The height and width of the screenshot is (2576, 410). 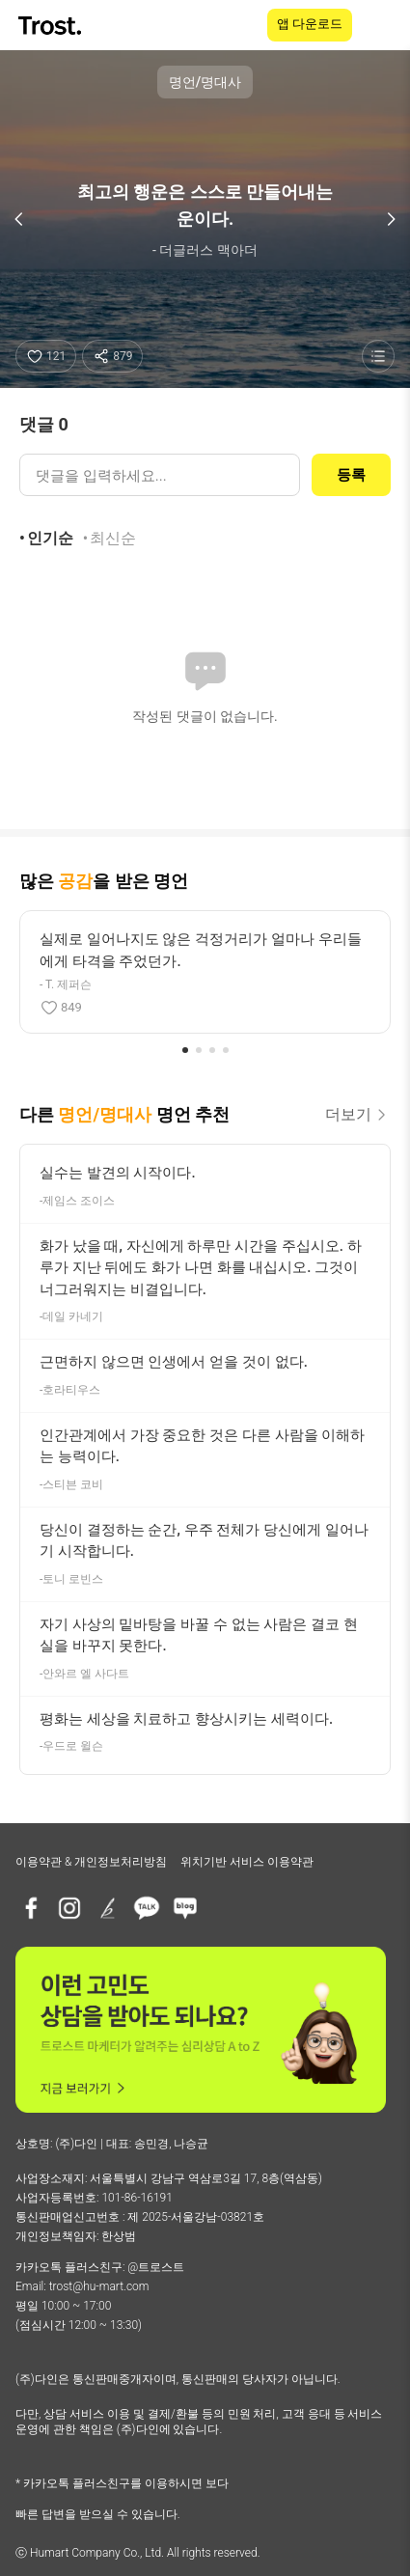 What do you see at coordinates (19, 219) in the screenshot?
I see `[이전 명언]` at bounding box center [19, 219].